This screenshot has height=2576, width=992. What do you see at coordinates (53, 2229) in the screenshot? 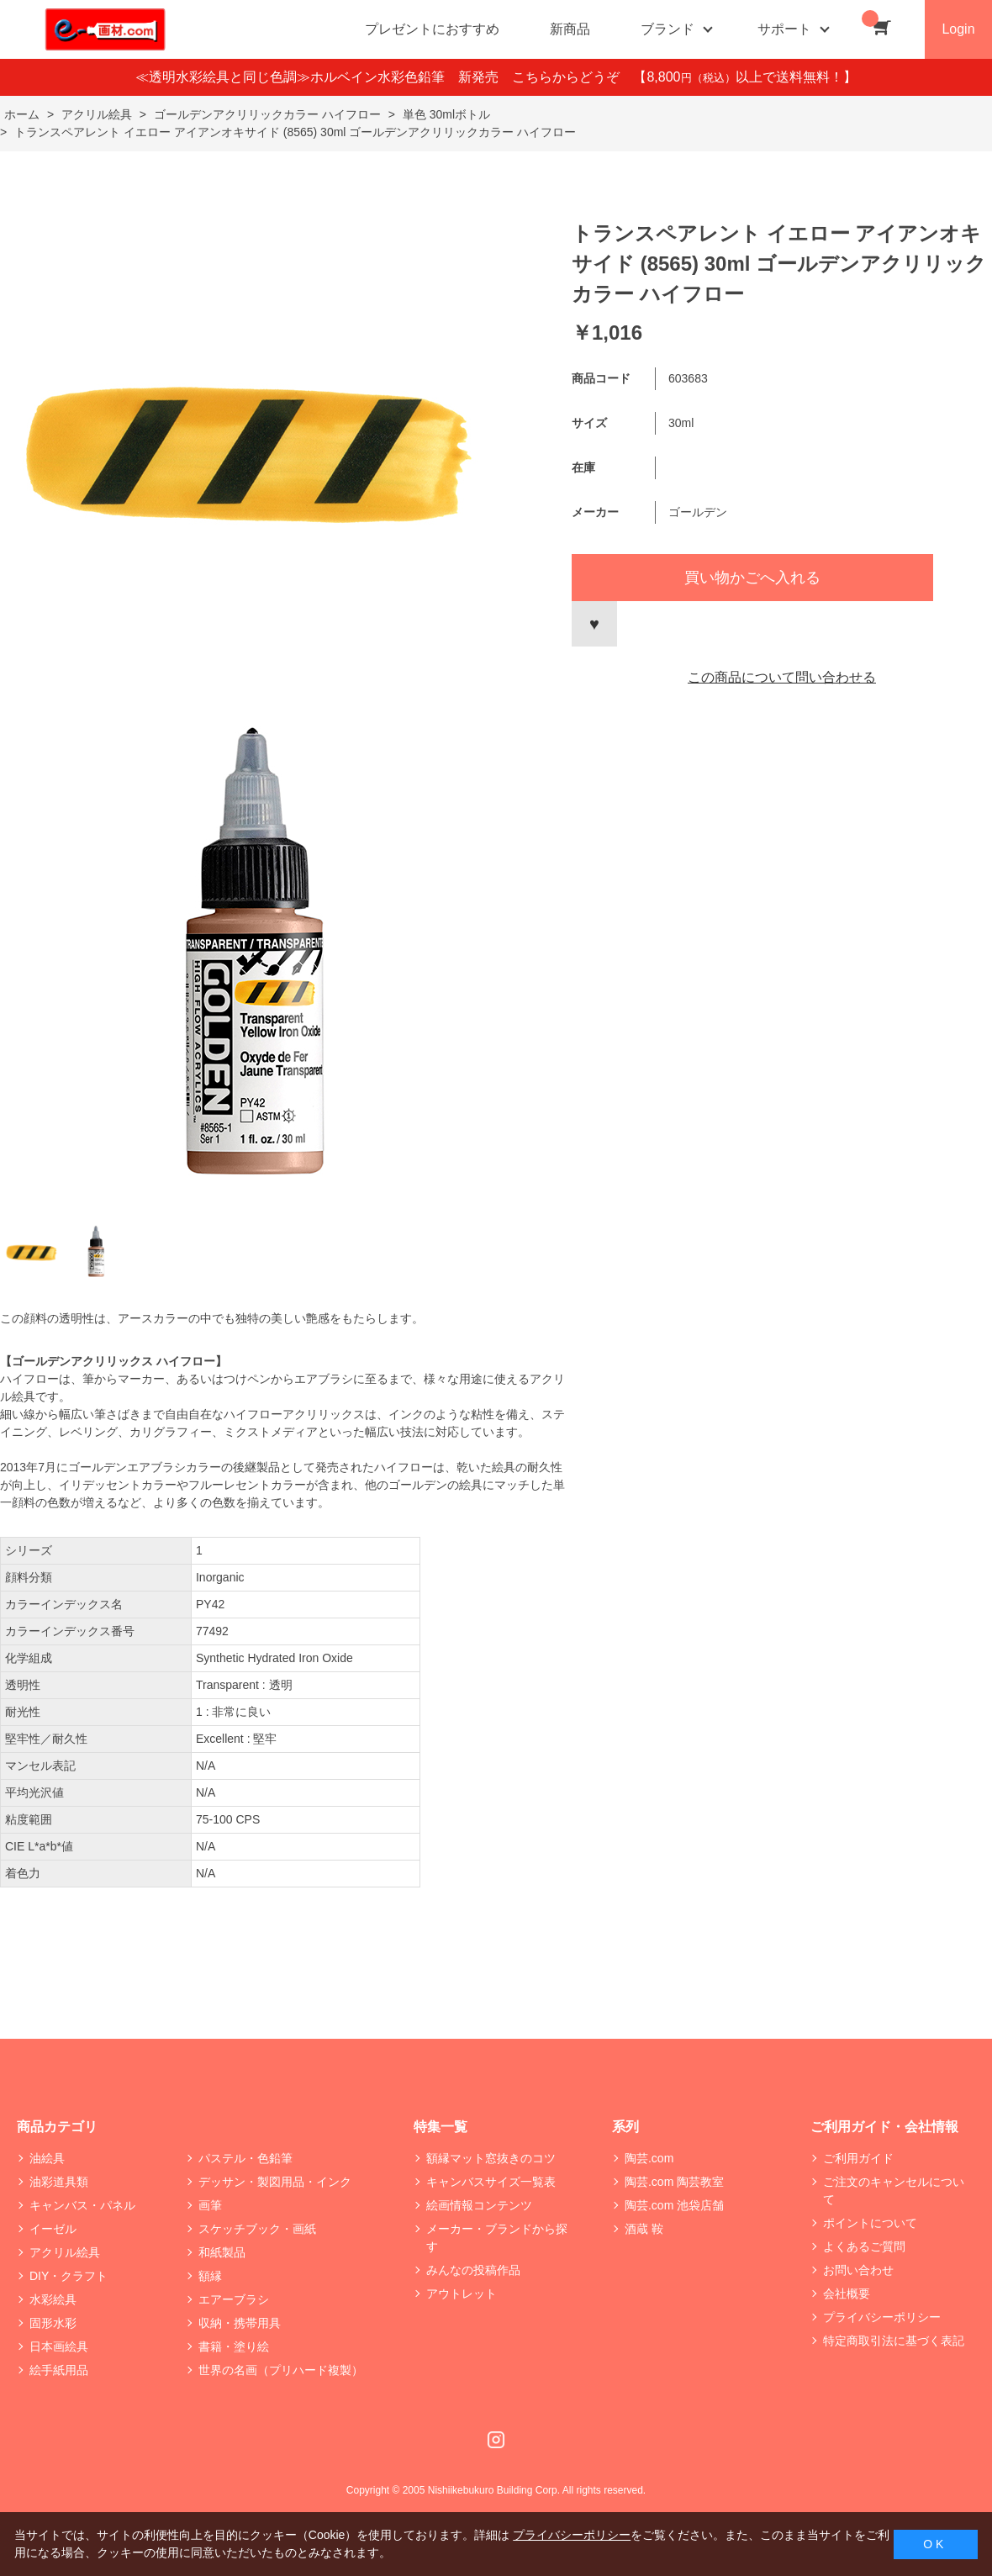
I see `イーゼル` at bounding box center [53, 2229].